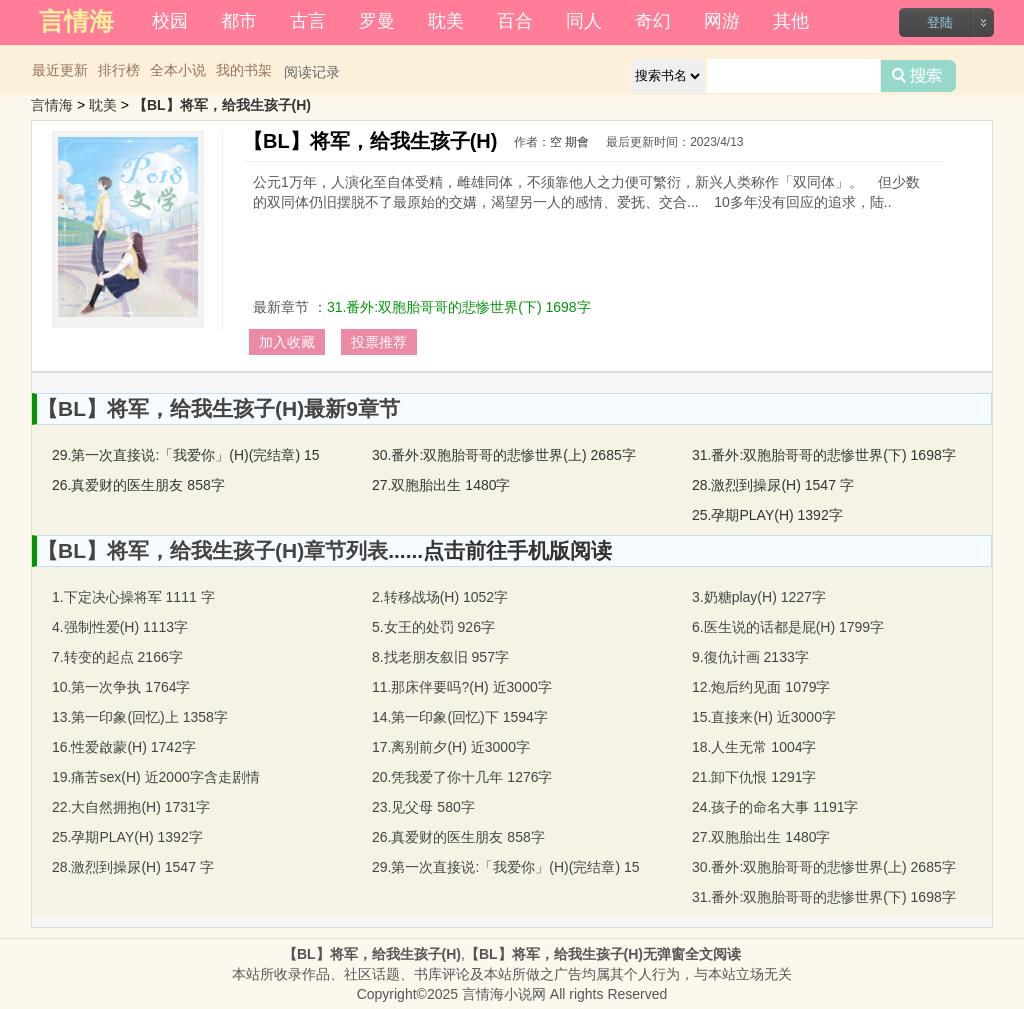  What do you see at coordinates (446, 21) in the screenshot?
I see `耽美` at bounding box center [446, 21].